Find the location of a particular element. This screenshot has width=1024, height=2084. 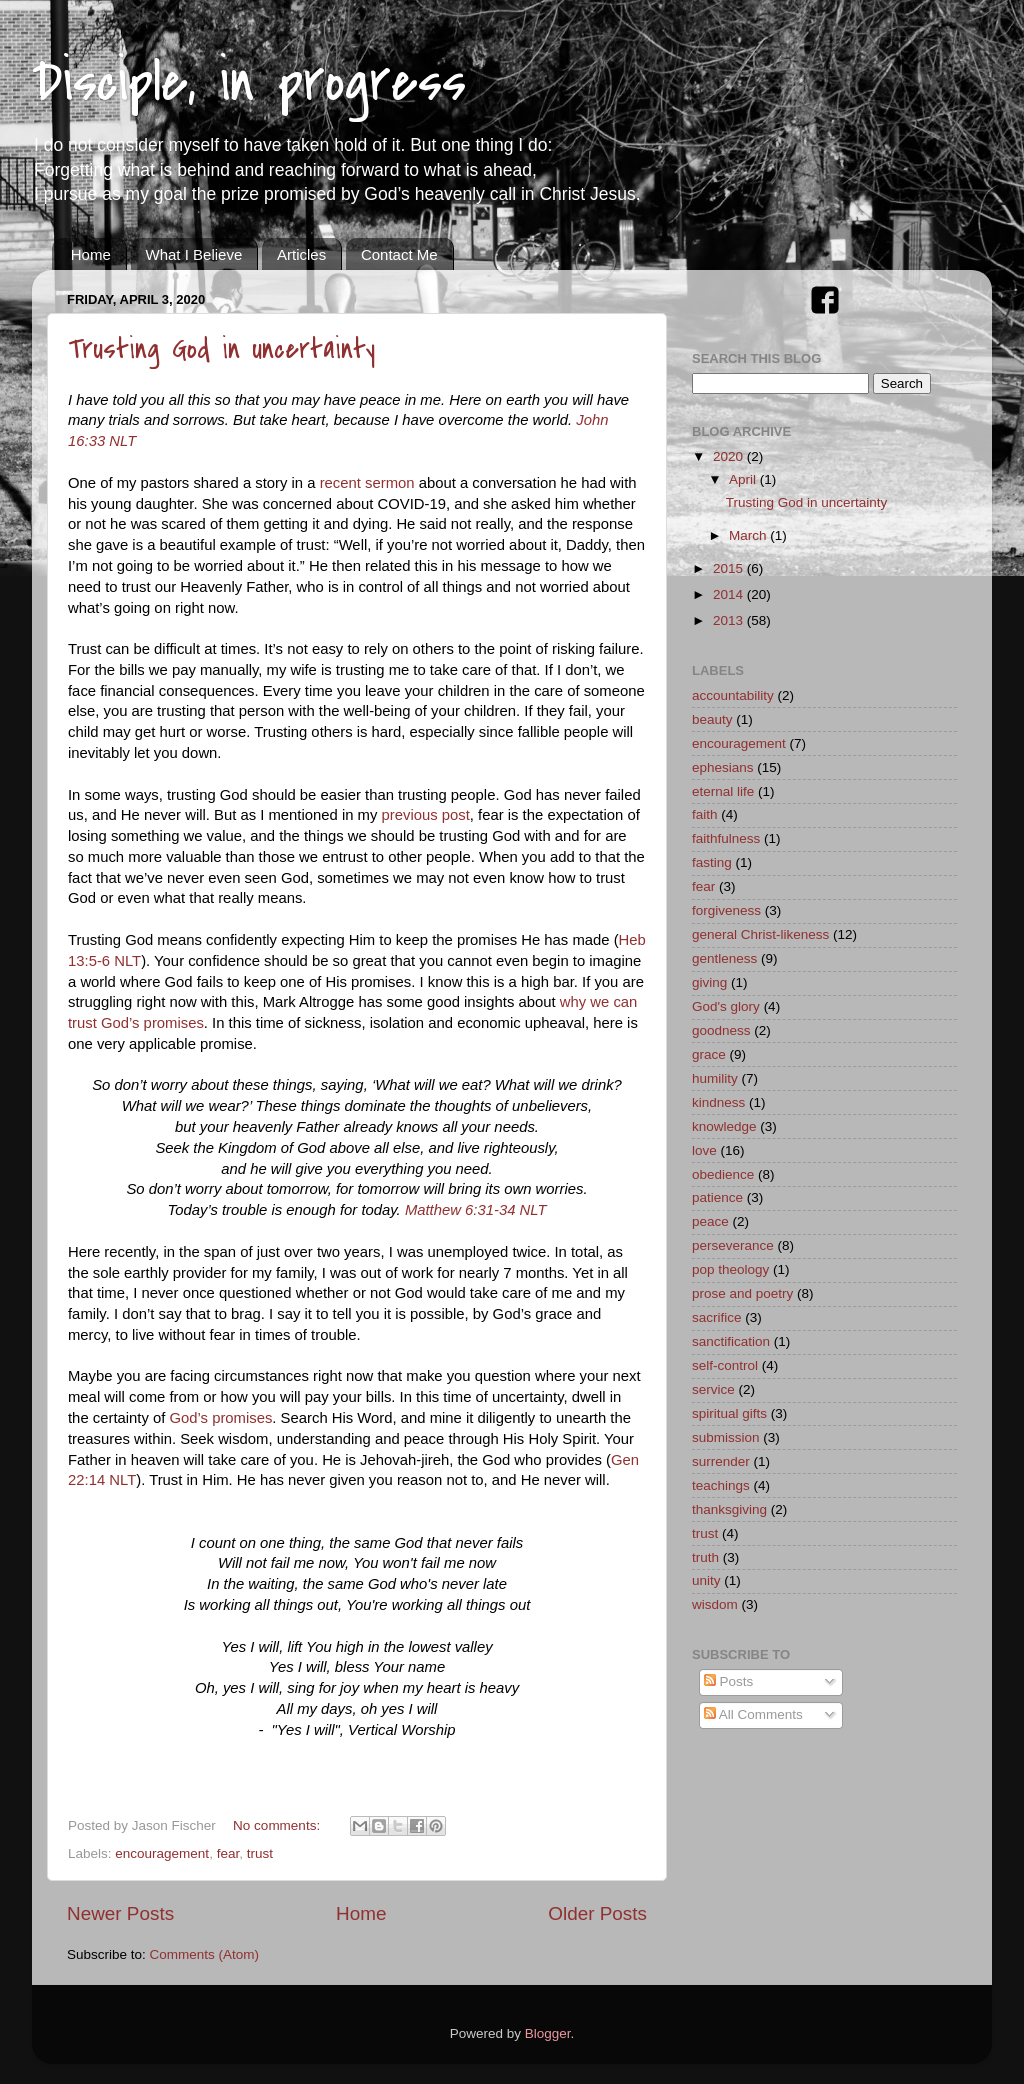

Contact Me is located at coordinates (399, 254).